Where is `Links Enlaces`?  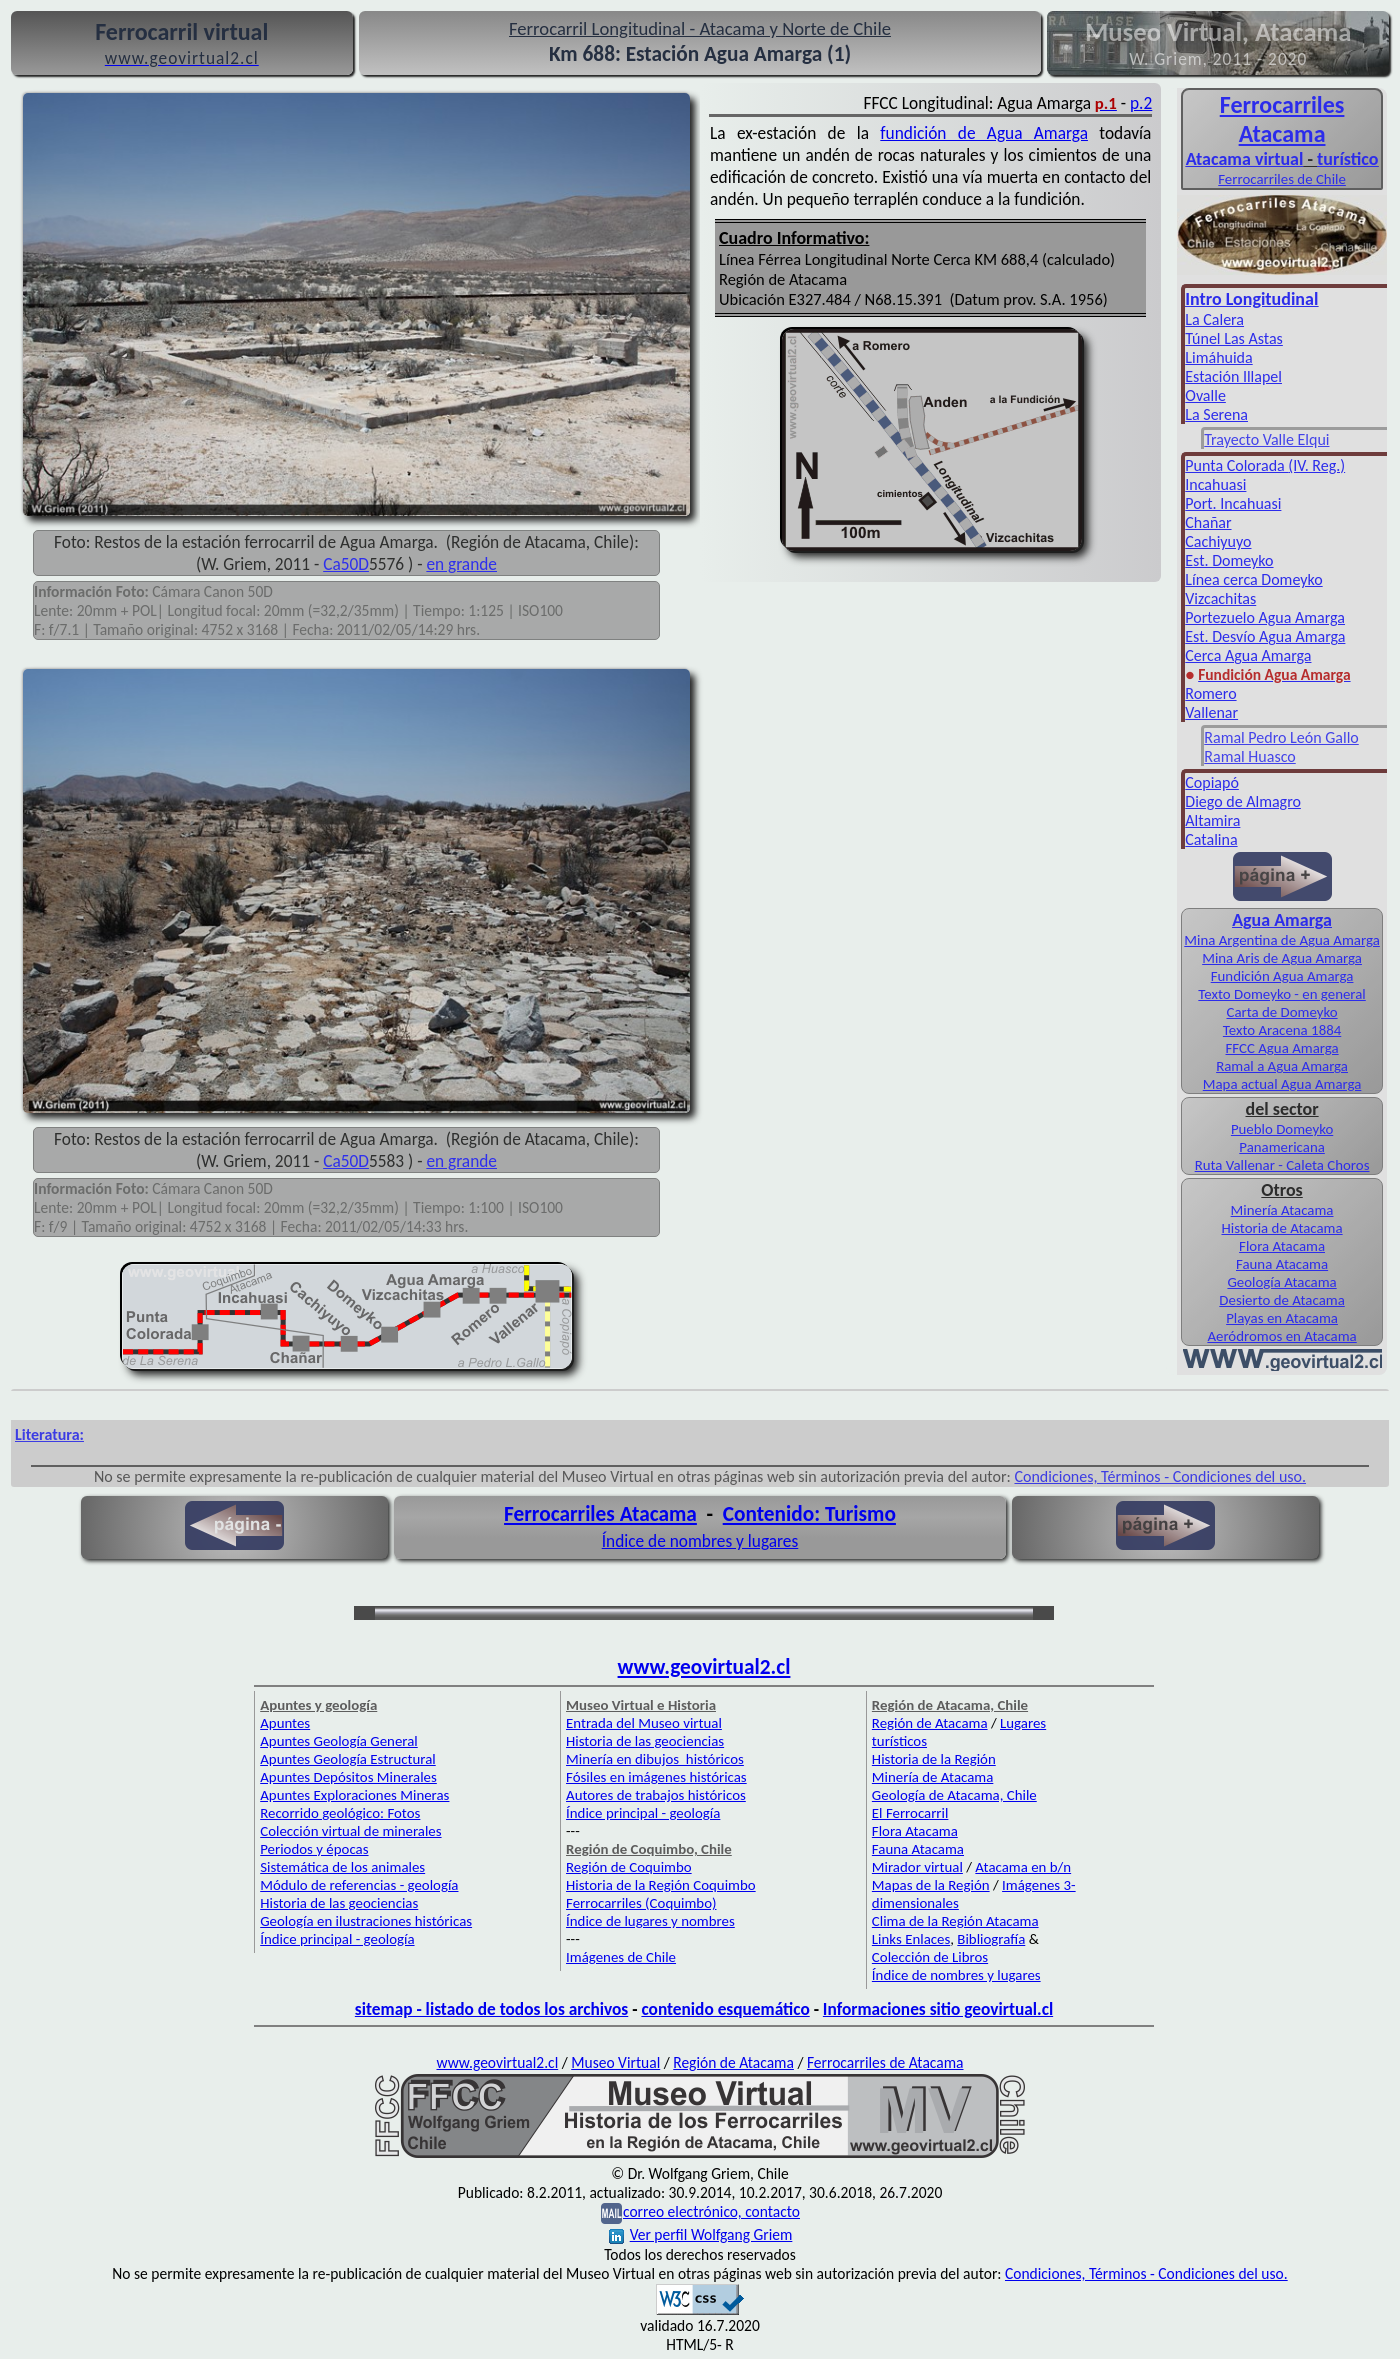
Links Enlaces is located at coordinates (911, 1939).